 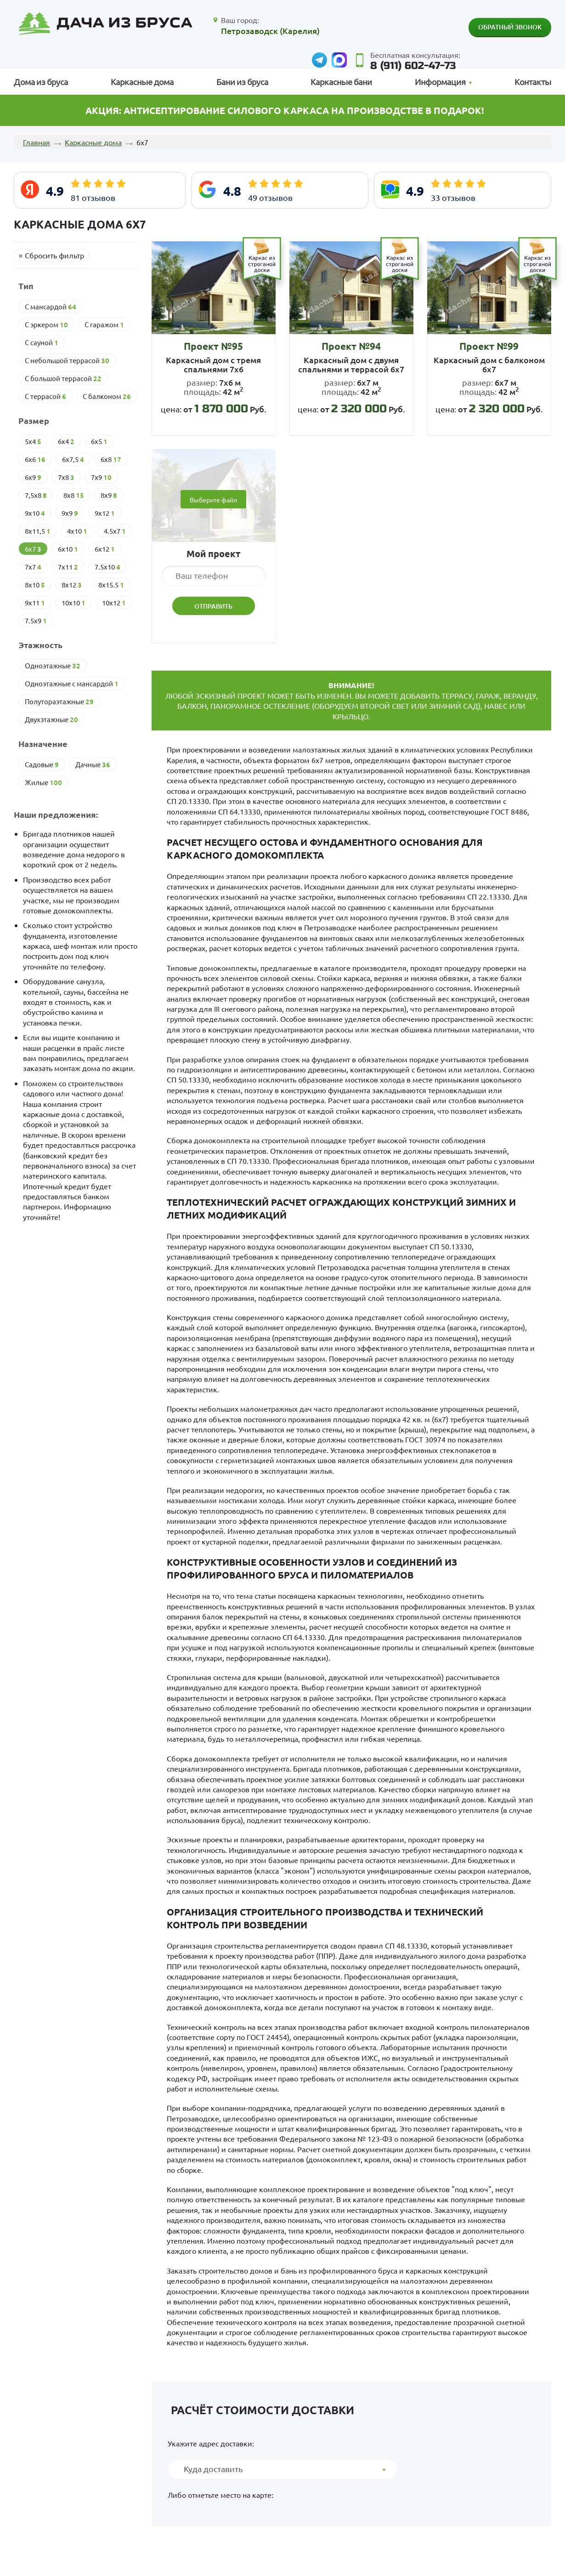 I want to click on Одноэтажные, so click(x=52, y=665).